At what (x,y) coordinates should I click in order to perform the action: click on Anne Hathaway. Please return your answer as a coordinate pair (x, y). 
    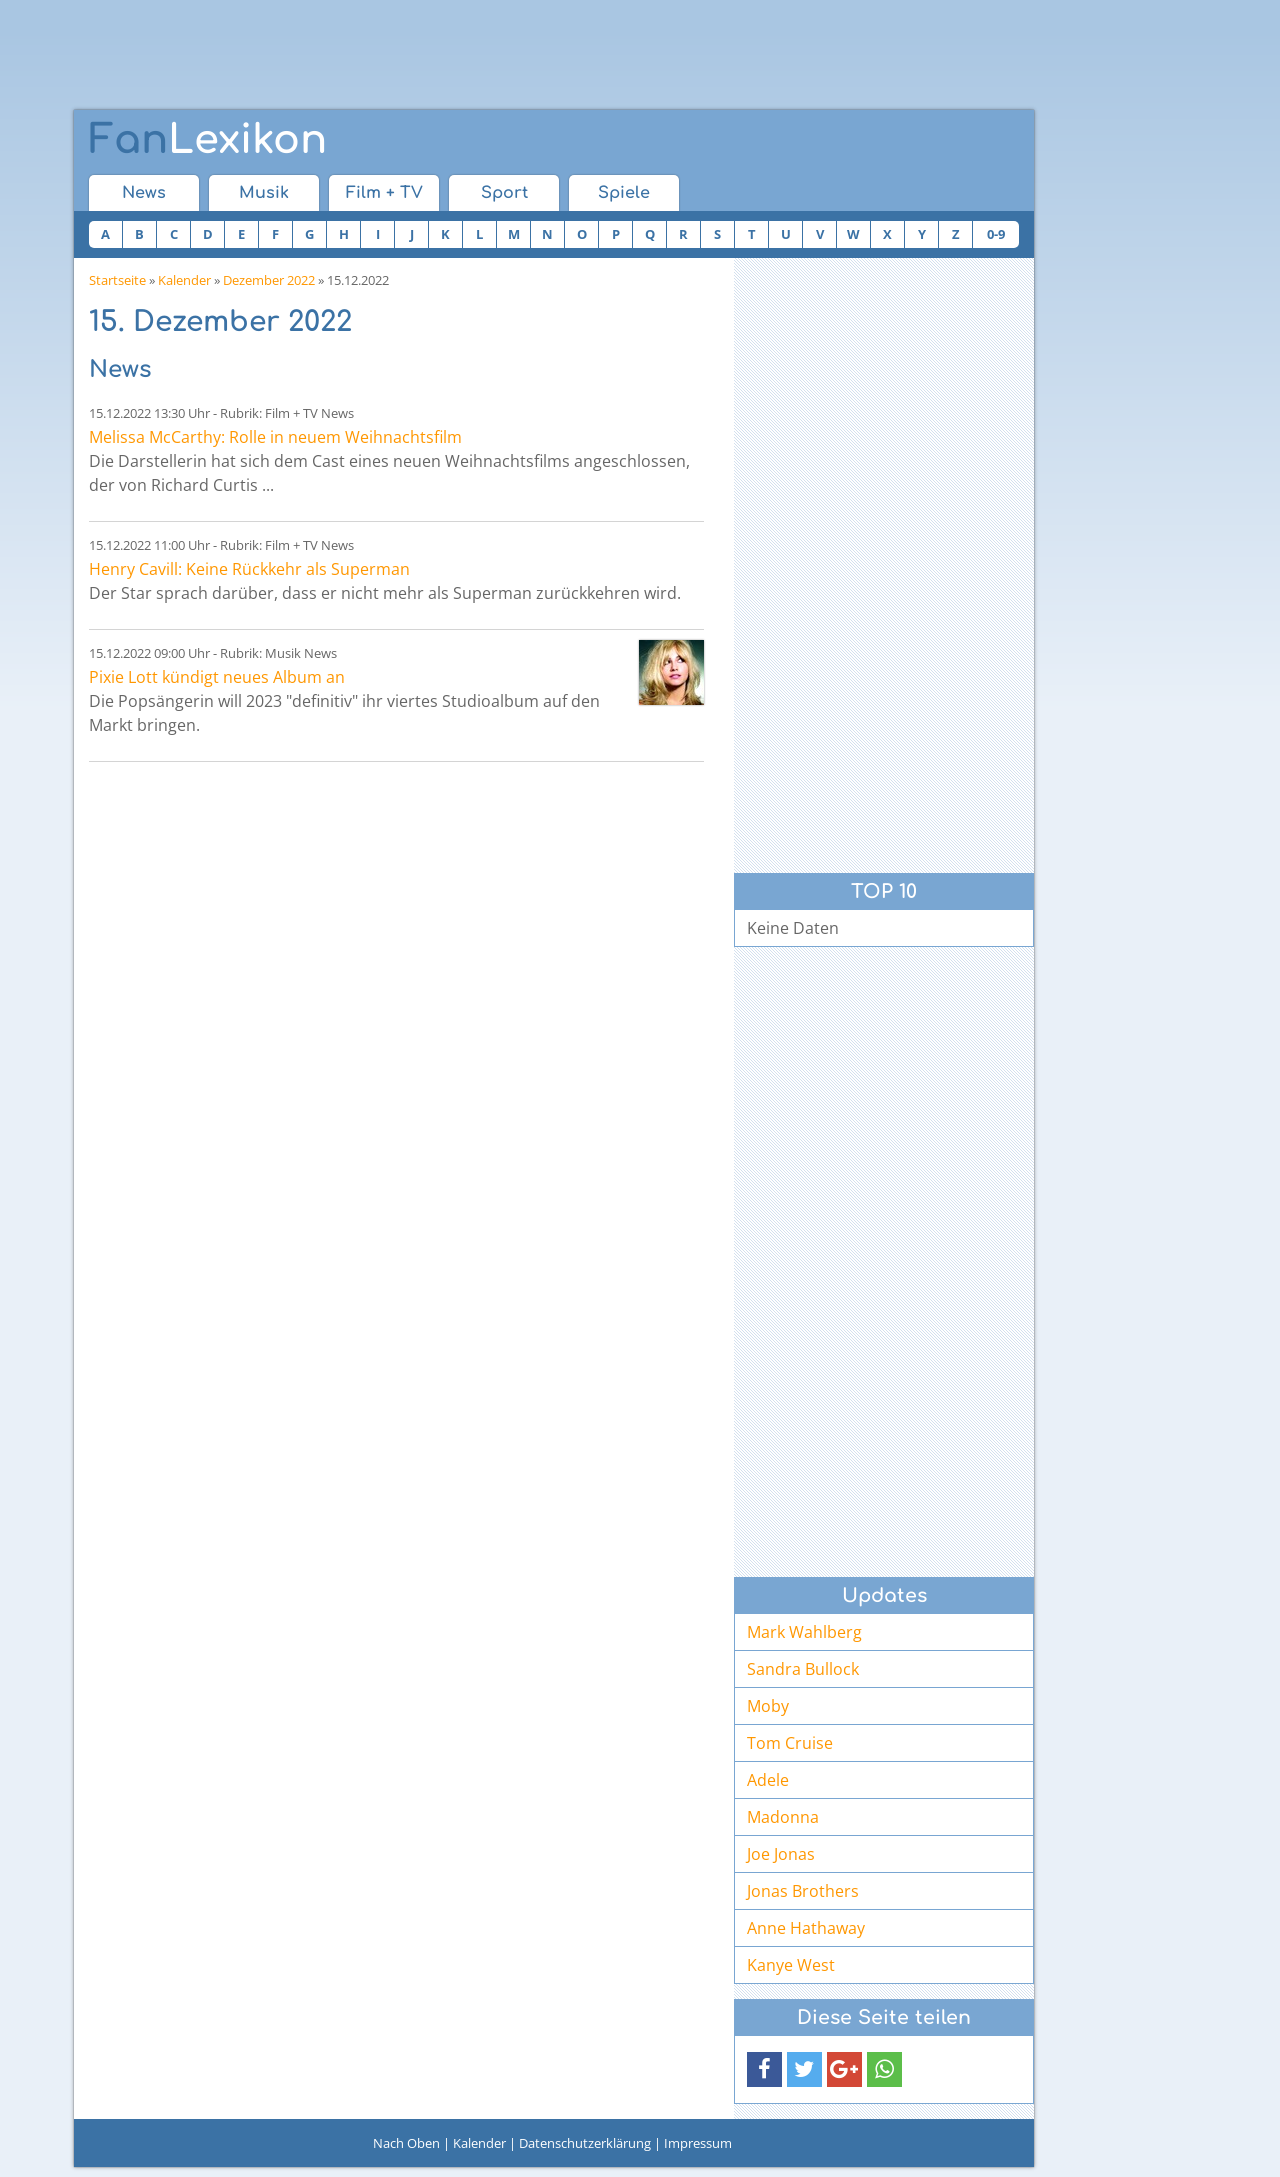
    Looking at the image, I should click on (806, 1928).